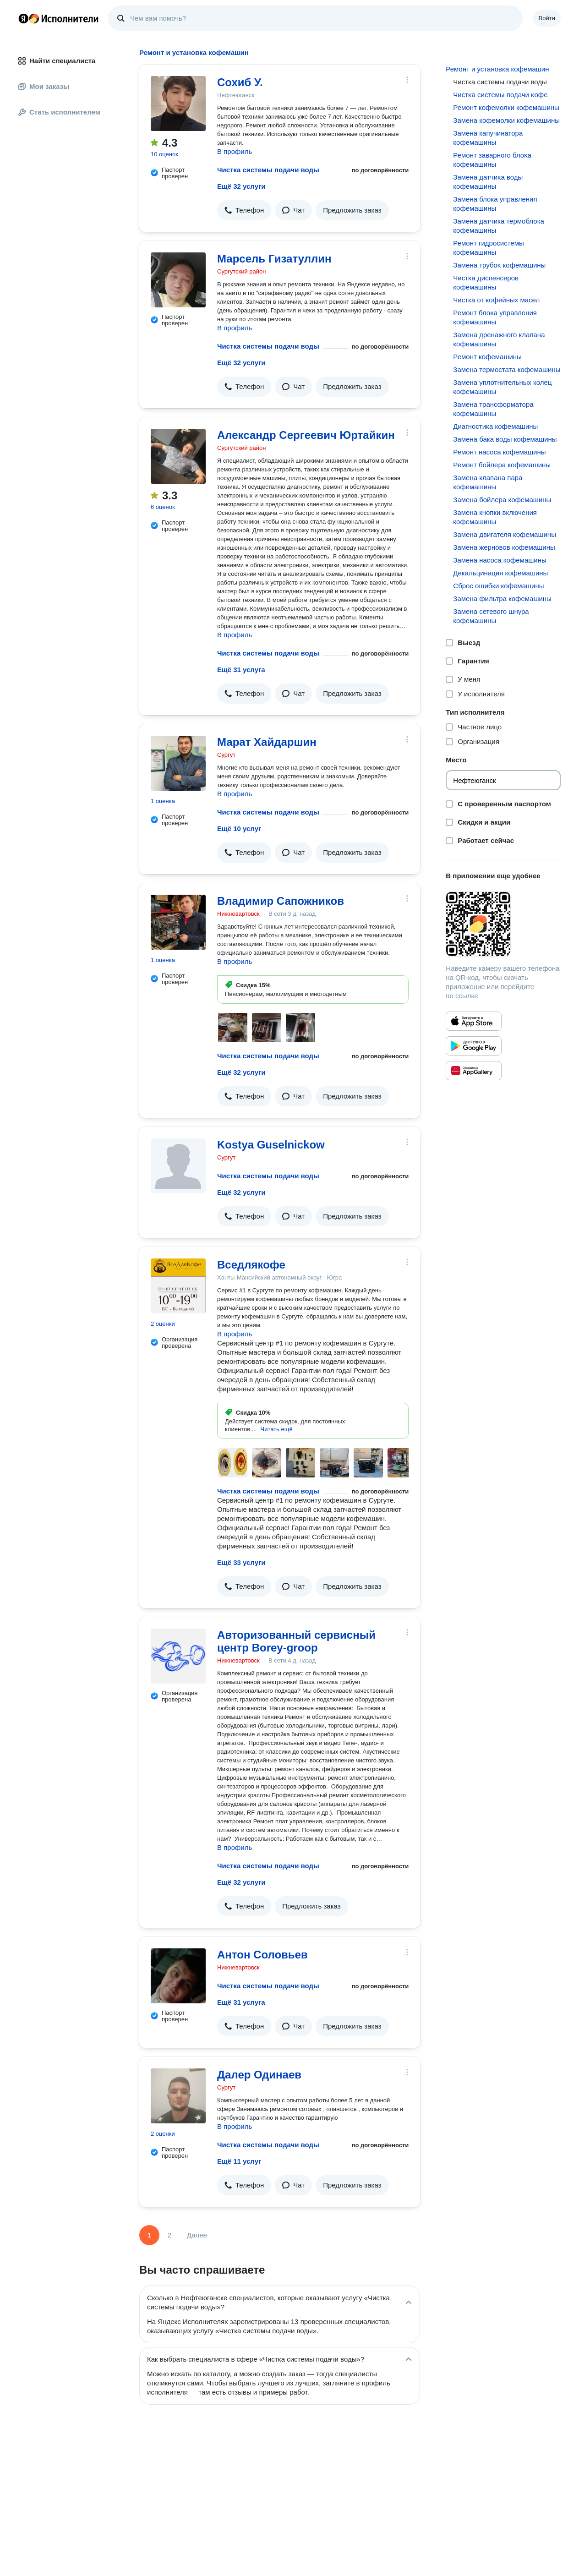 The image size is (579, 2576). What do you see at coordinates (169, 2235) in the screenshot?
I see `2 [Страница 2]` at bounding box center [169, 2235].